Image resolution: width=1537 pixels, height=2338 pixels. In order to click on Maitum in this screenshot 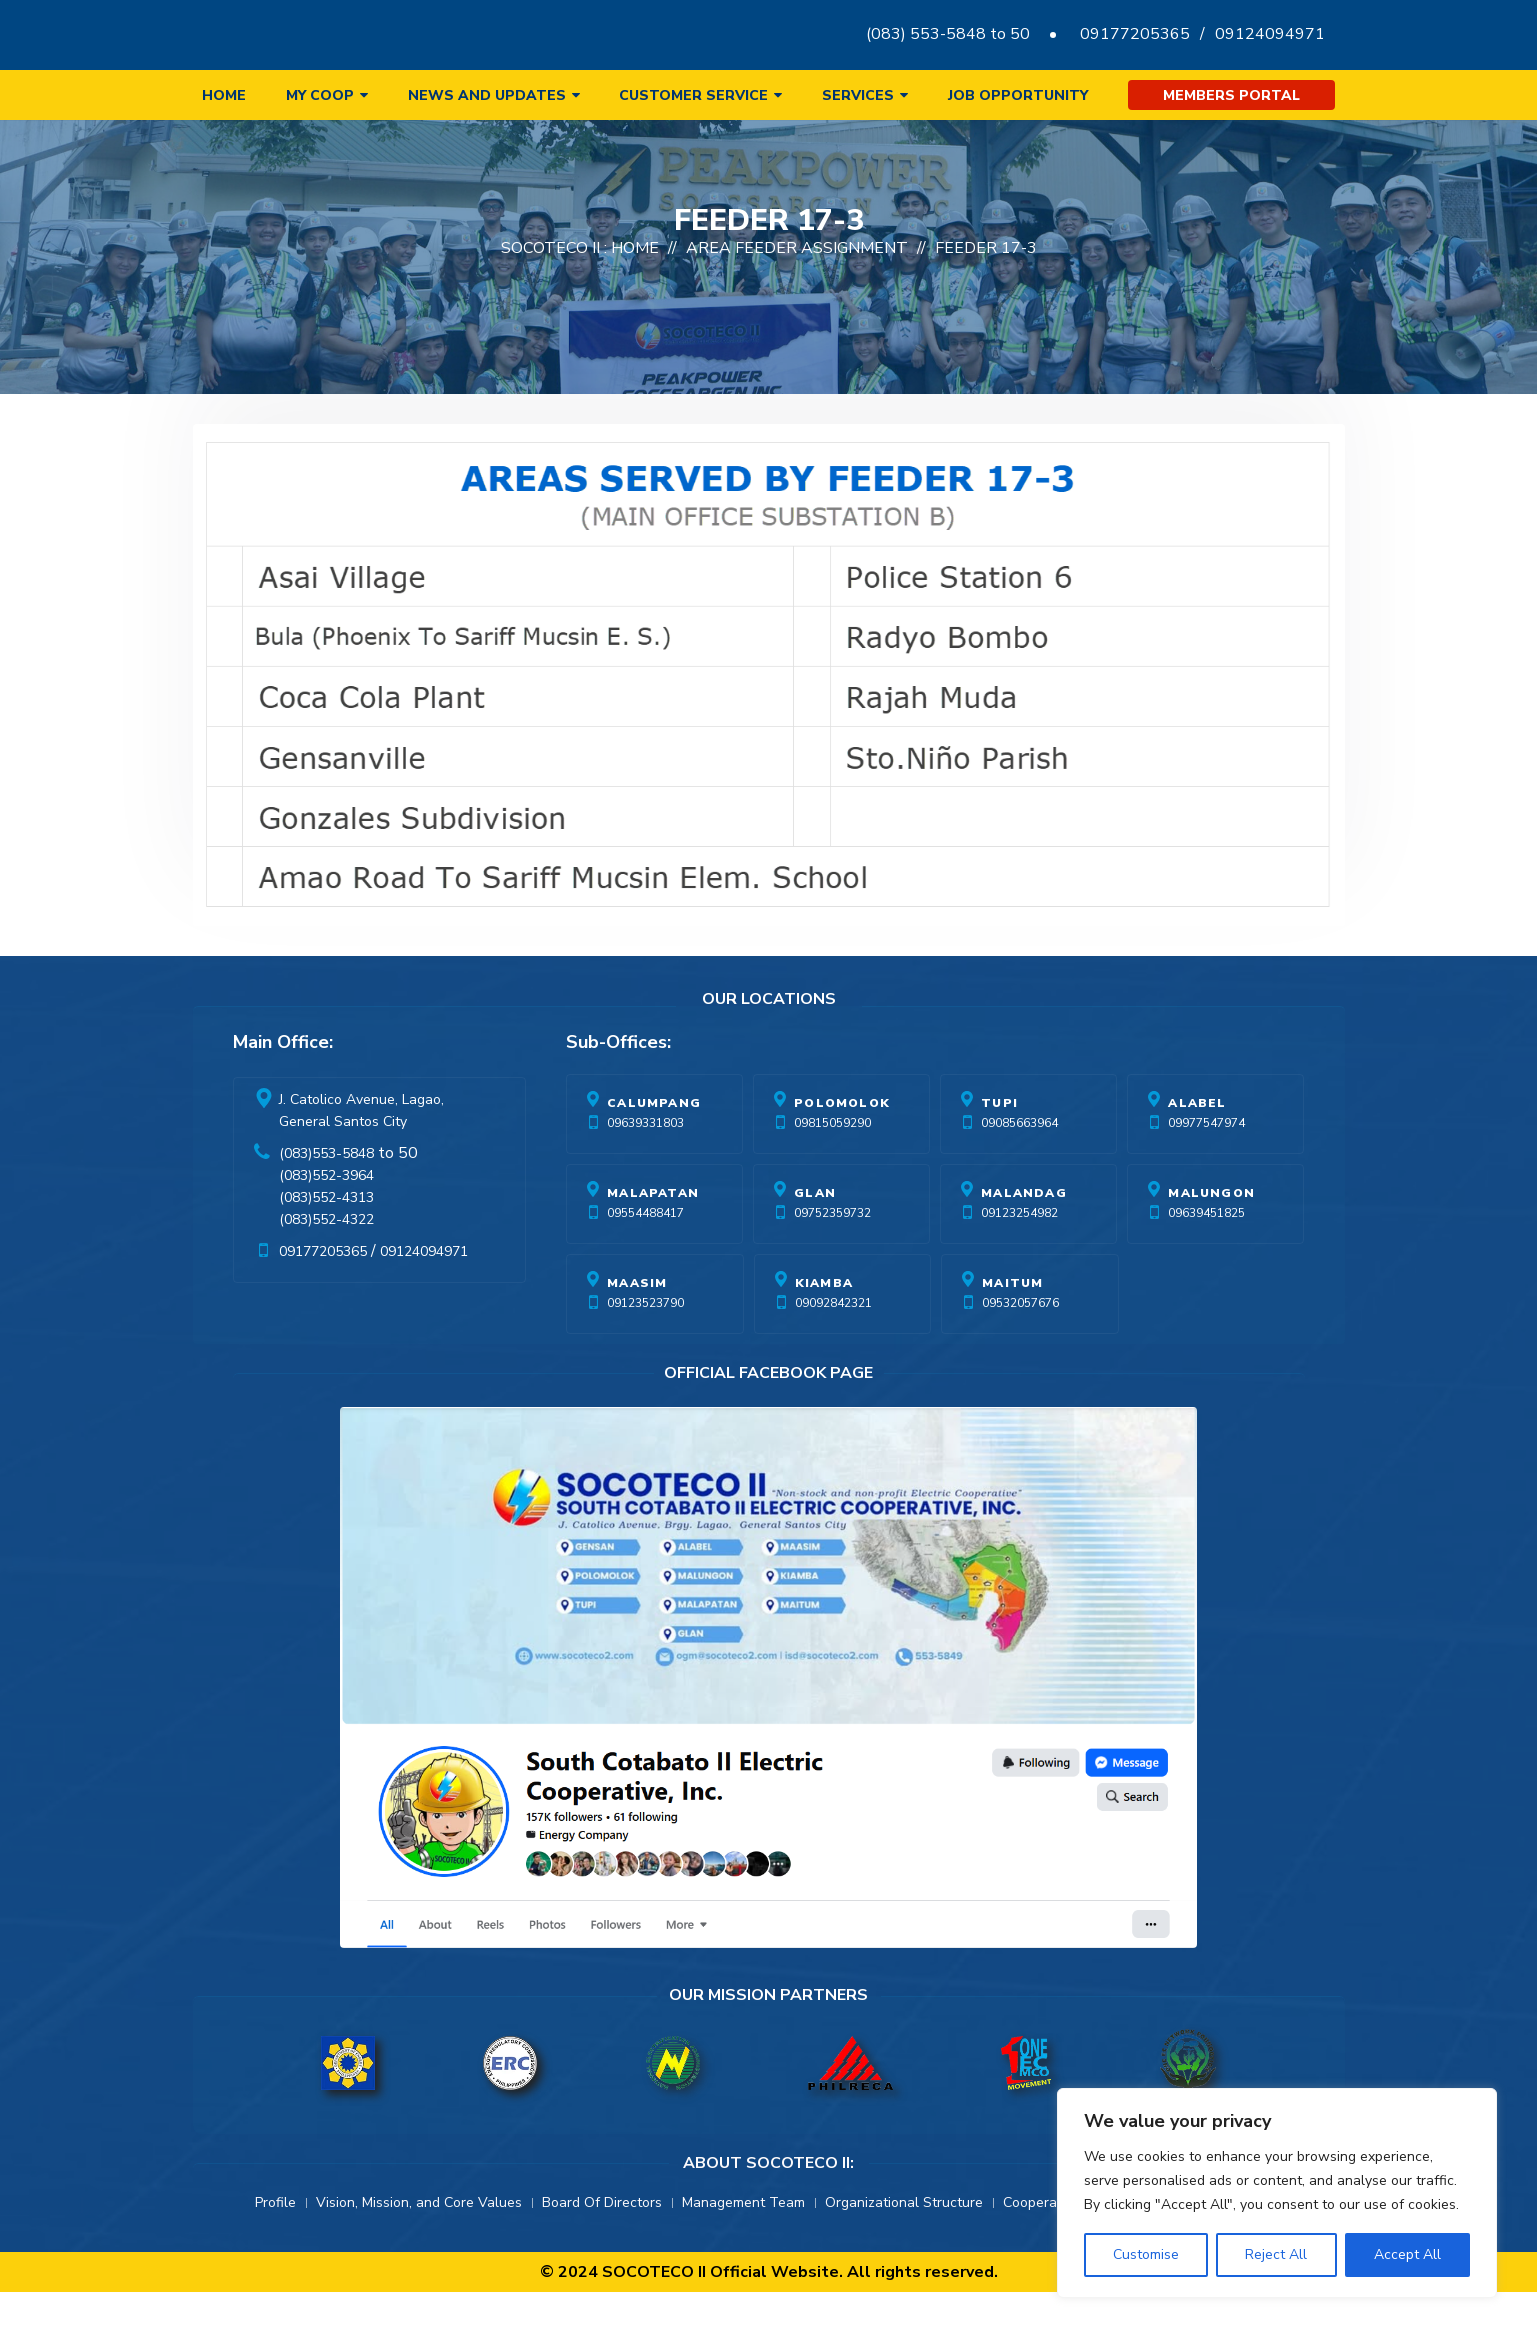, I will do `click(1012, 1329)`.